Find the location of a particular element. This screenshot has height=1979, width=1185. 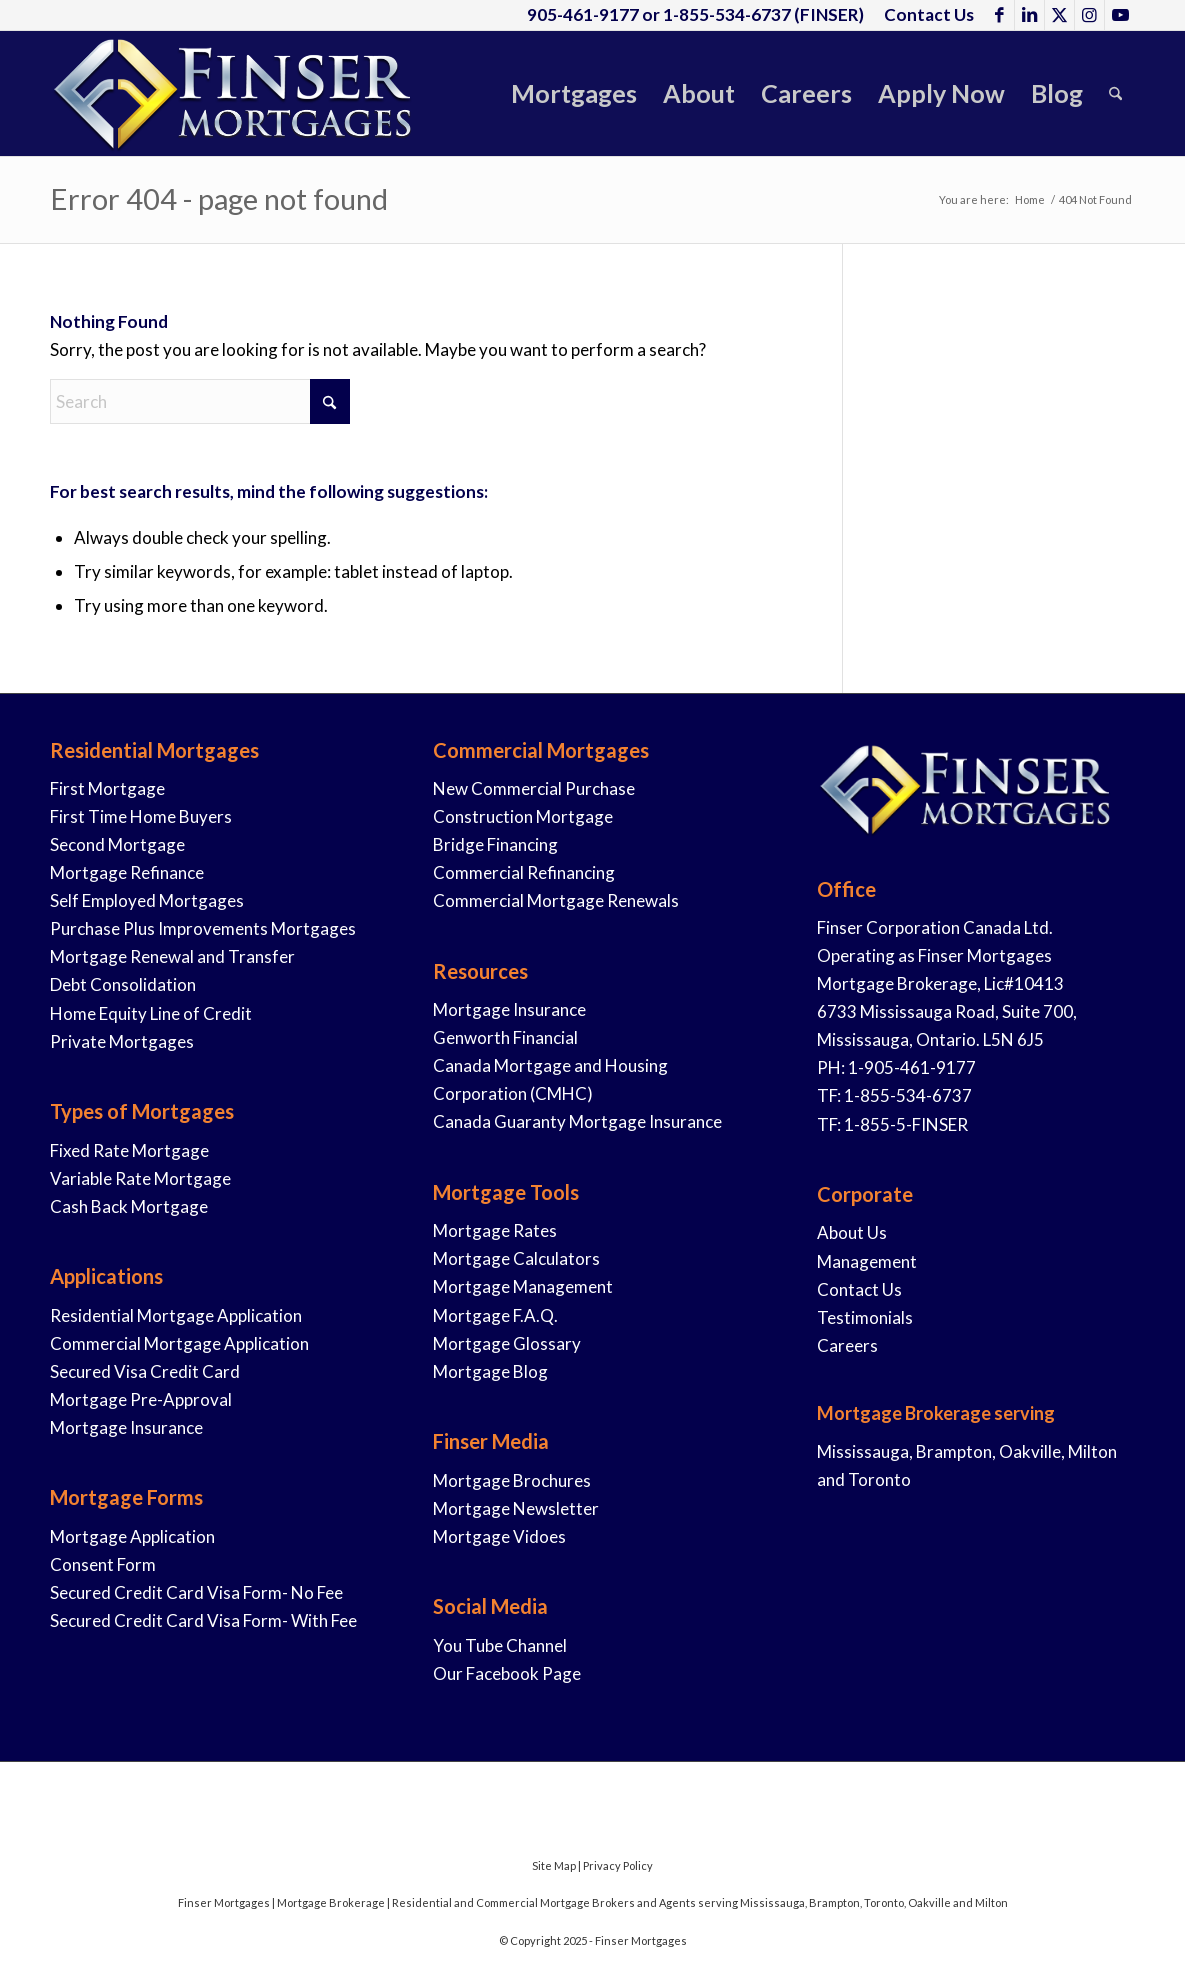

Secured Credit Card Visa Form- No Fee is located at coordinates (196, 1592).